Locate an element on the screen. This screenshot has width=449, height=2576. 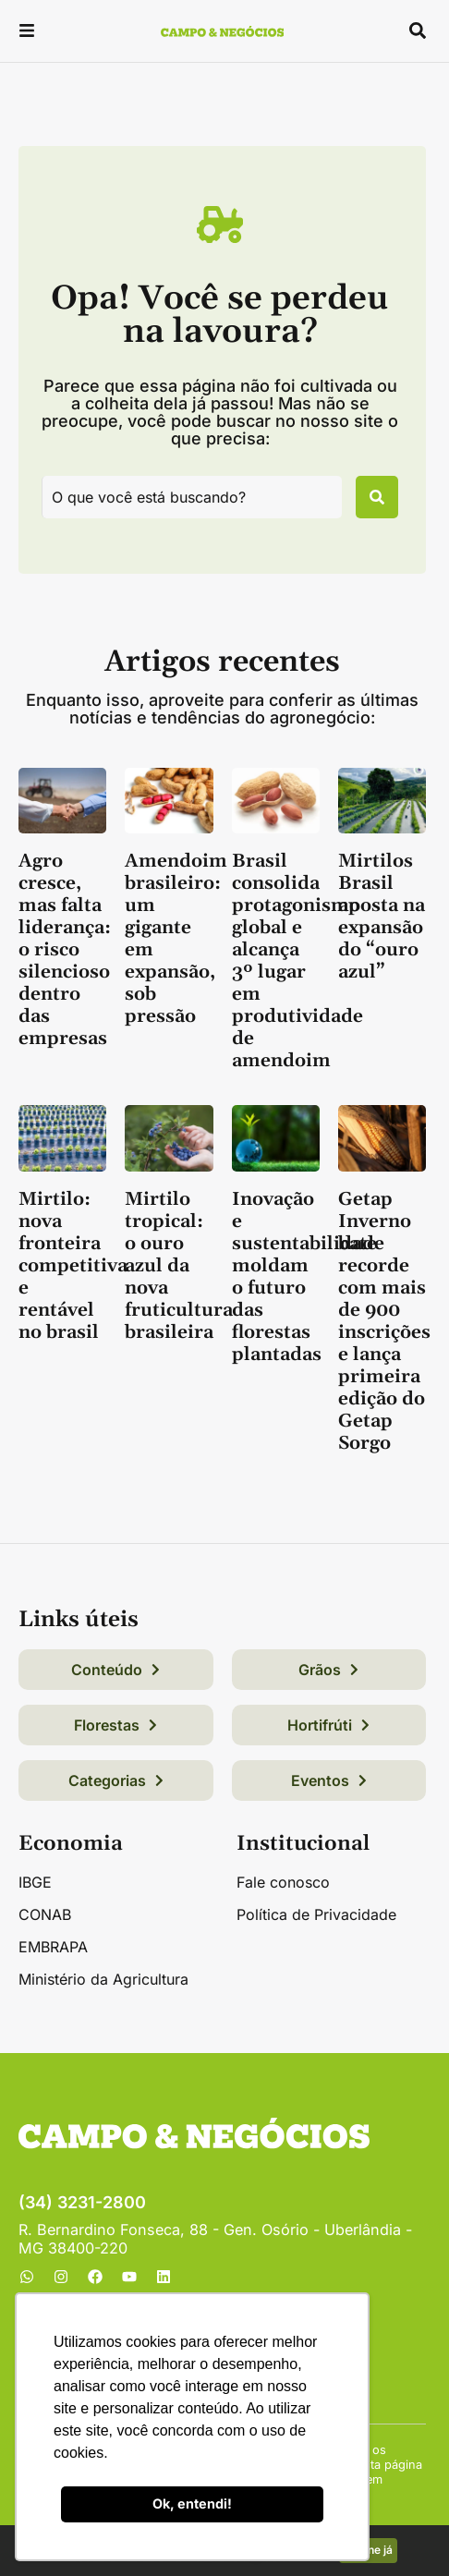
CONAB is located at coordinates (44, 1914).